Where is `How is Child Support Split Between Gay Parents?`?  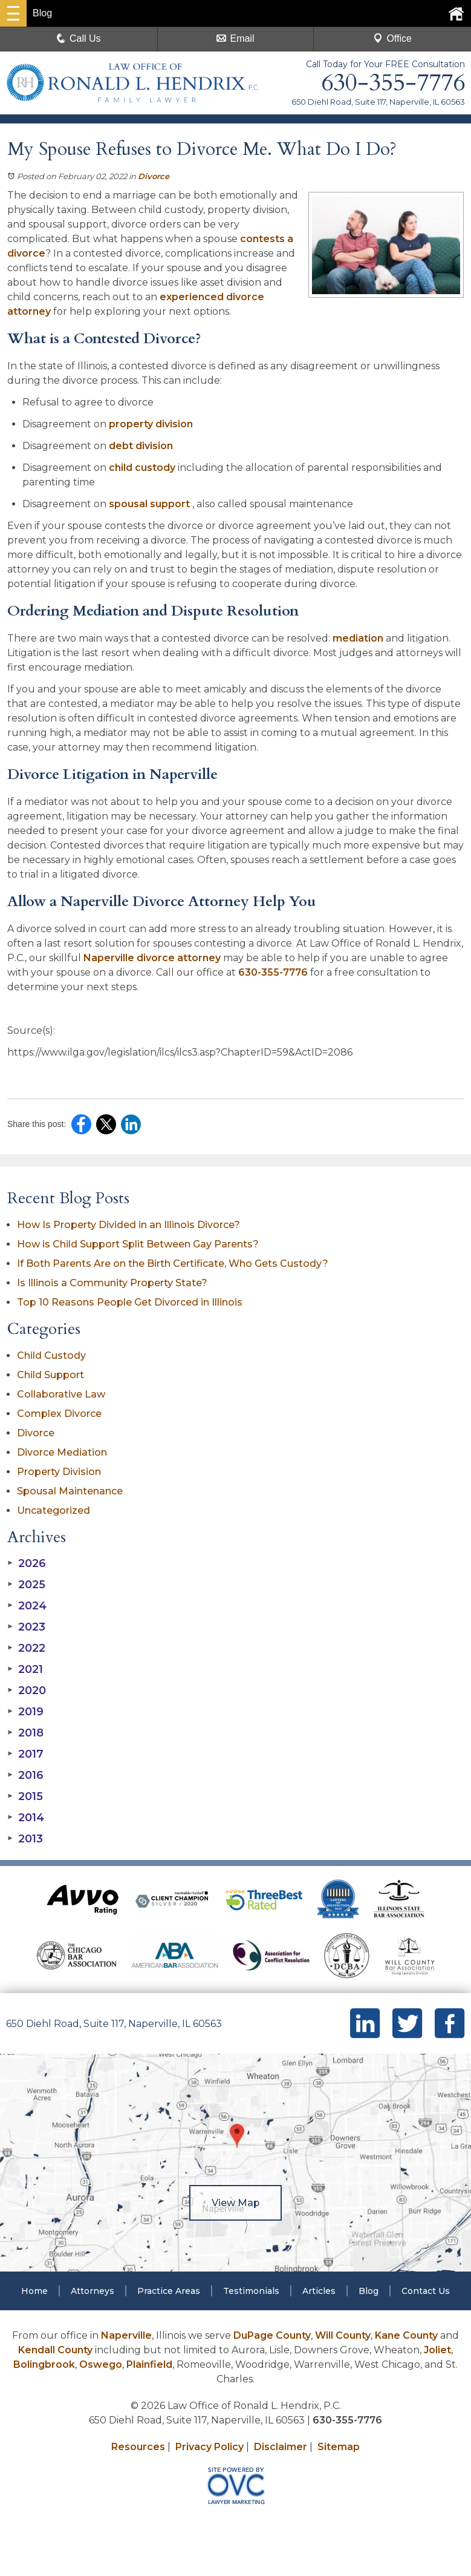
How is Child Support Split Between Gay Parents? is located at coordinates (138, 1244).